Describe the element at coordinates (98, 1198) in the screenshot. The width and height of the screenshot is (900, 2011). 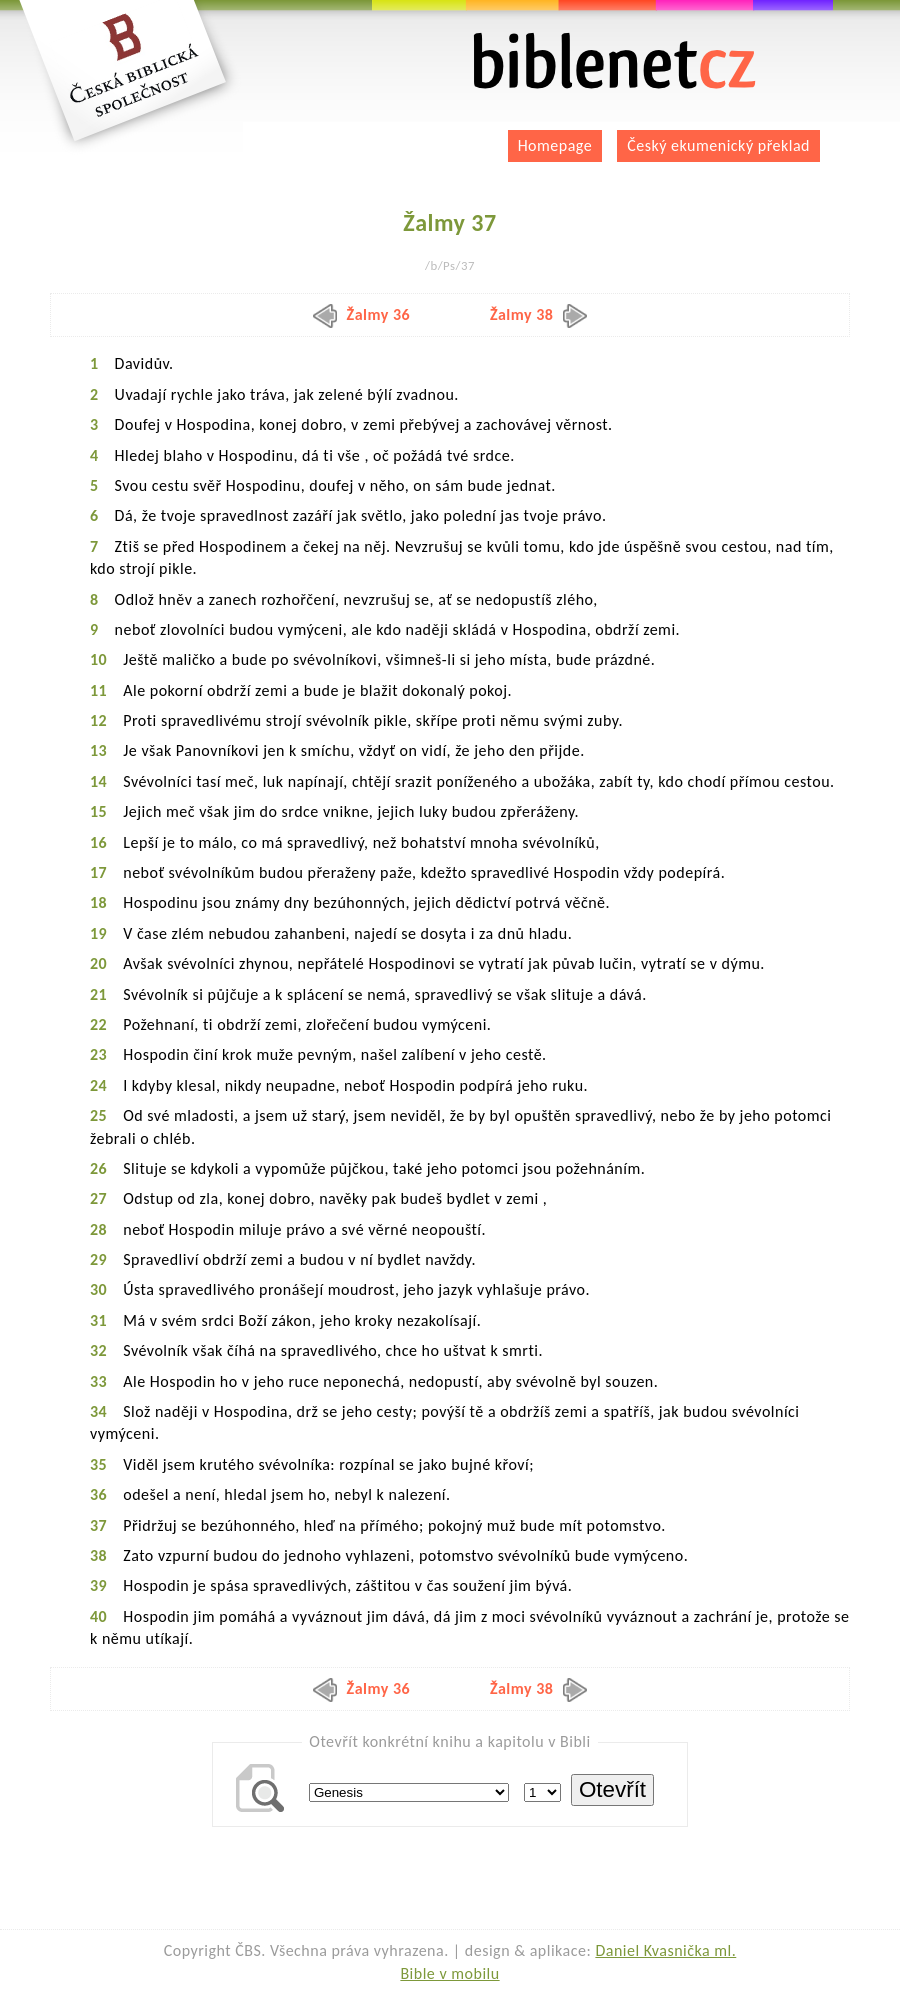
I see `27` at that location.